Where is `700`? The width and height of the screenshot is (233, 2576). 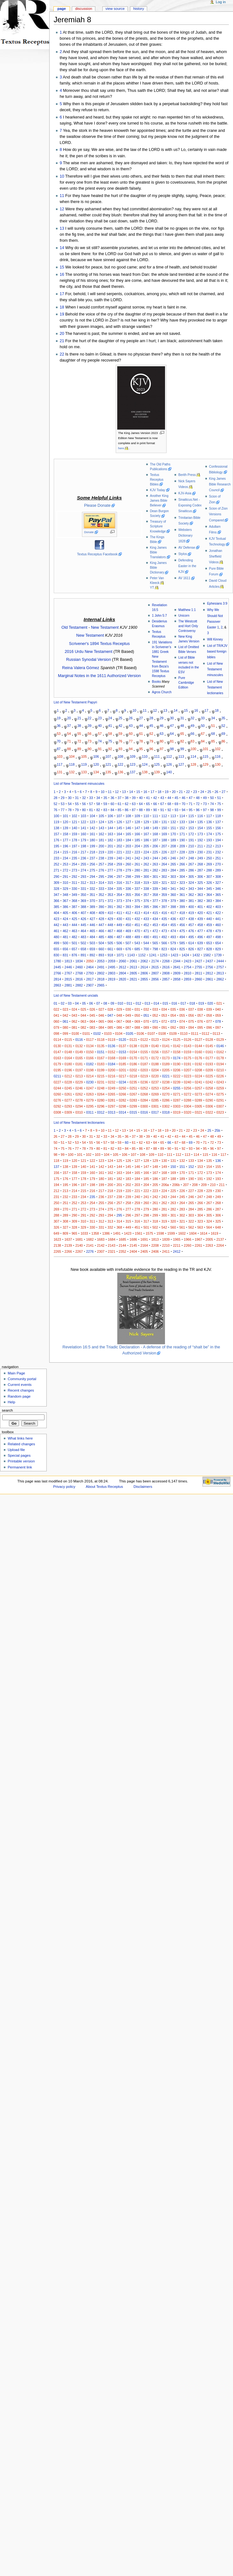
700 is located at coordinates (146, 949).